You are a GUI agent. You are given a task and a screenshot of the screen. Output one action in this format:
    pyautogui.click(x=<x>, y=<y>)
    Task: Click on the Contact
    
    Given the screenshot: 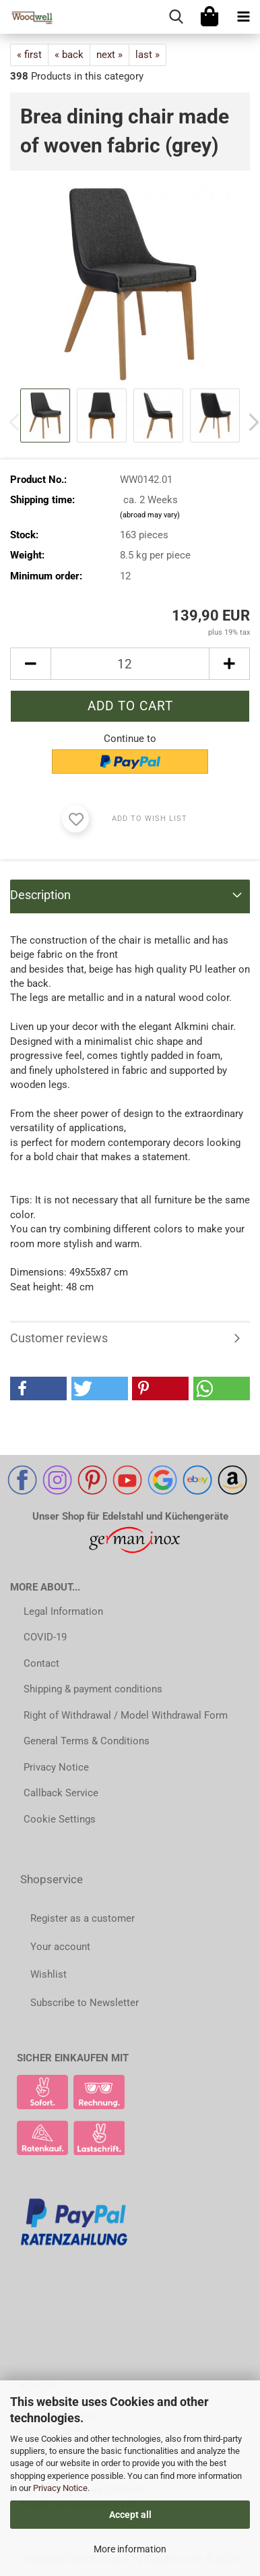 What is the action you would take?
    pyautogui.click(x=41, y=1663)
    